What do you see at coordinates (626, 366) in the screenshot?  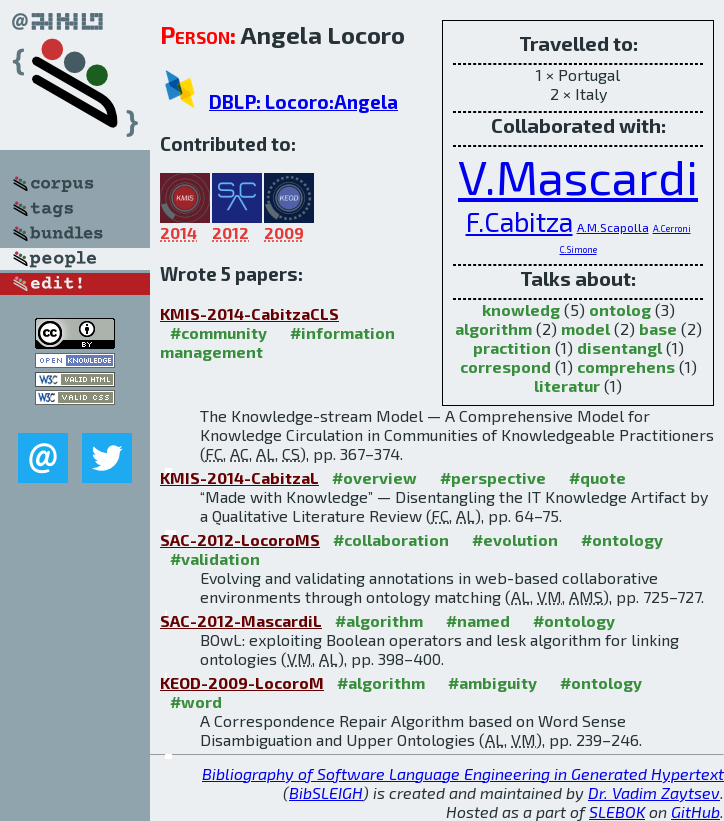 I see `comprehens` at bounding box center [626, 366].